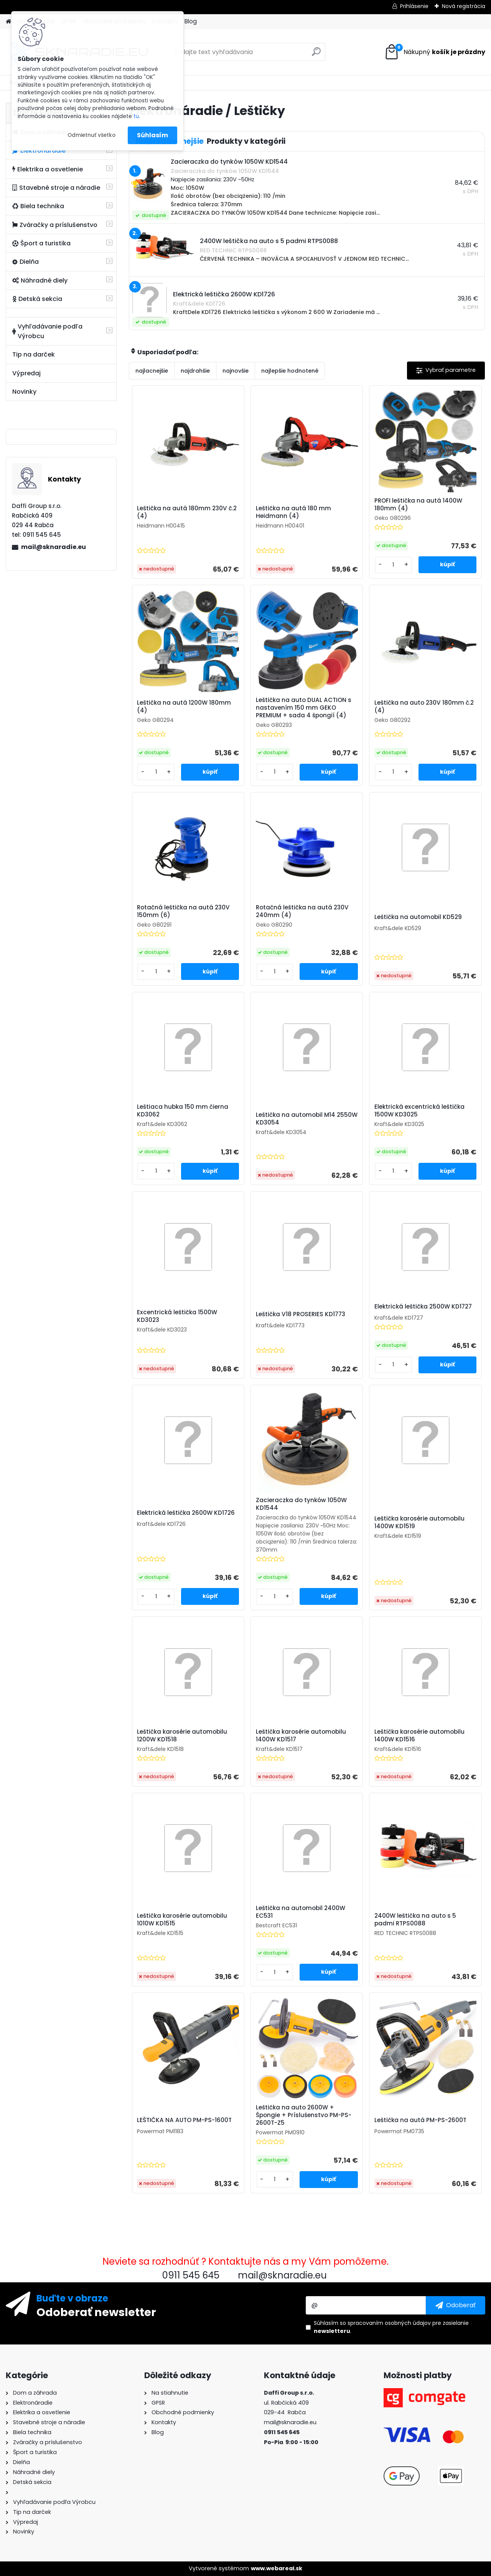  Describe the element at coordinates (415, 1919) in the screenshot. I see `2400W leštička na auto s 5 padmi RTPS0088` at that location.